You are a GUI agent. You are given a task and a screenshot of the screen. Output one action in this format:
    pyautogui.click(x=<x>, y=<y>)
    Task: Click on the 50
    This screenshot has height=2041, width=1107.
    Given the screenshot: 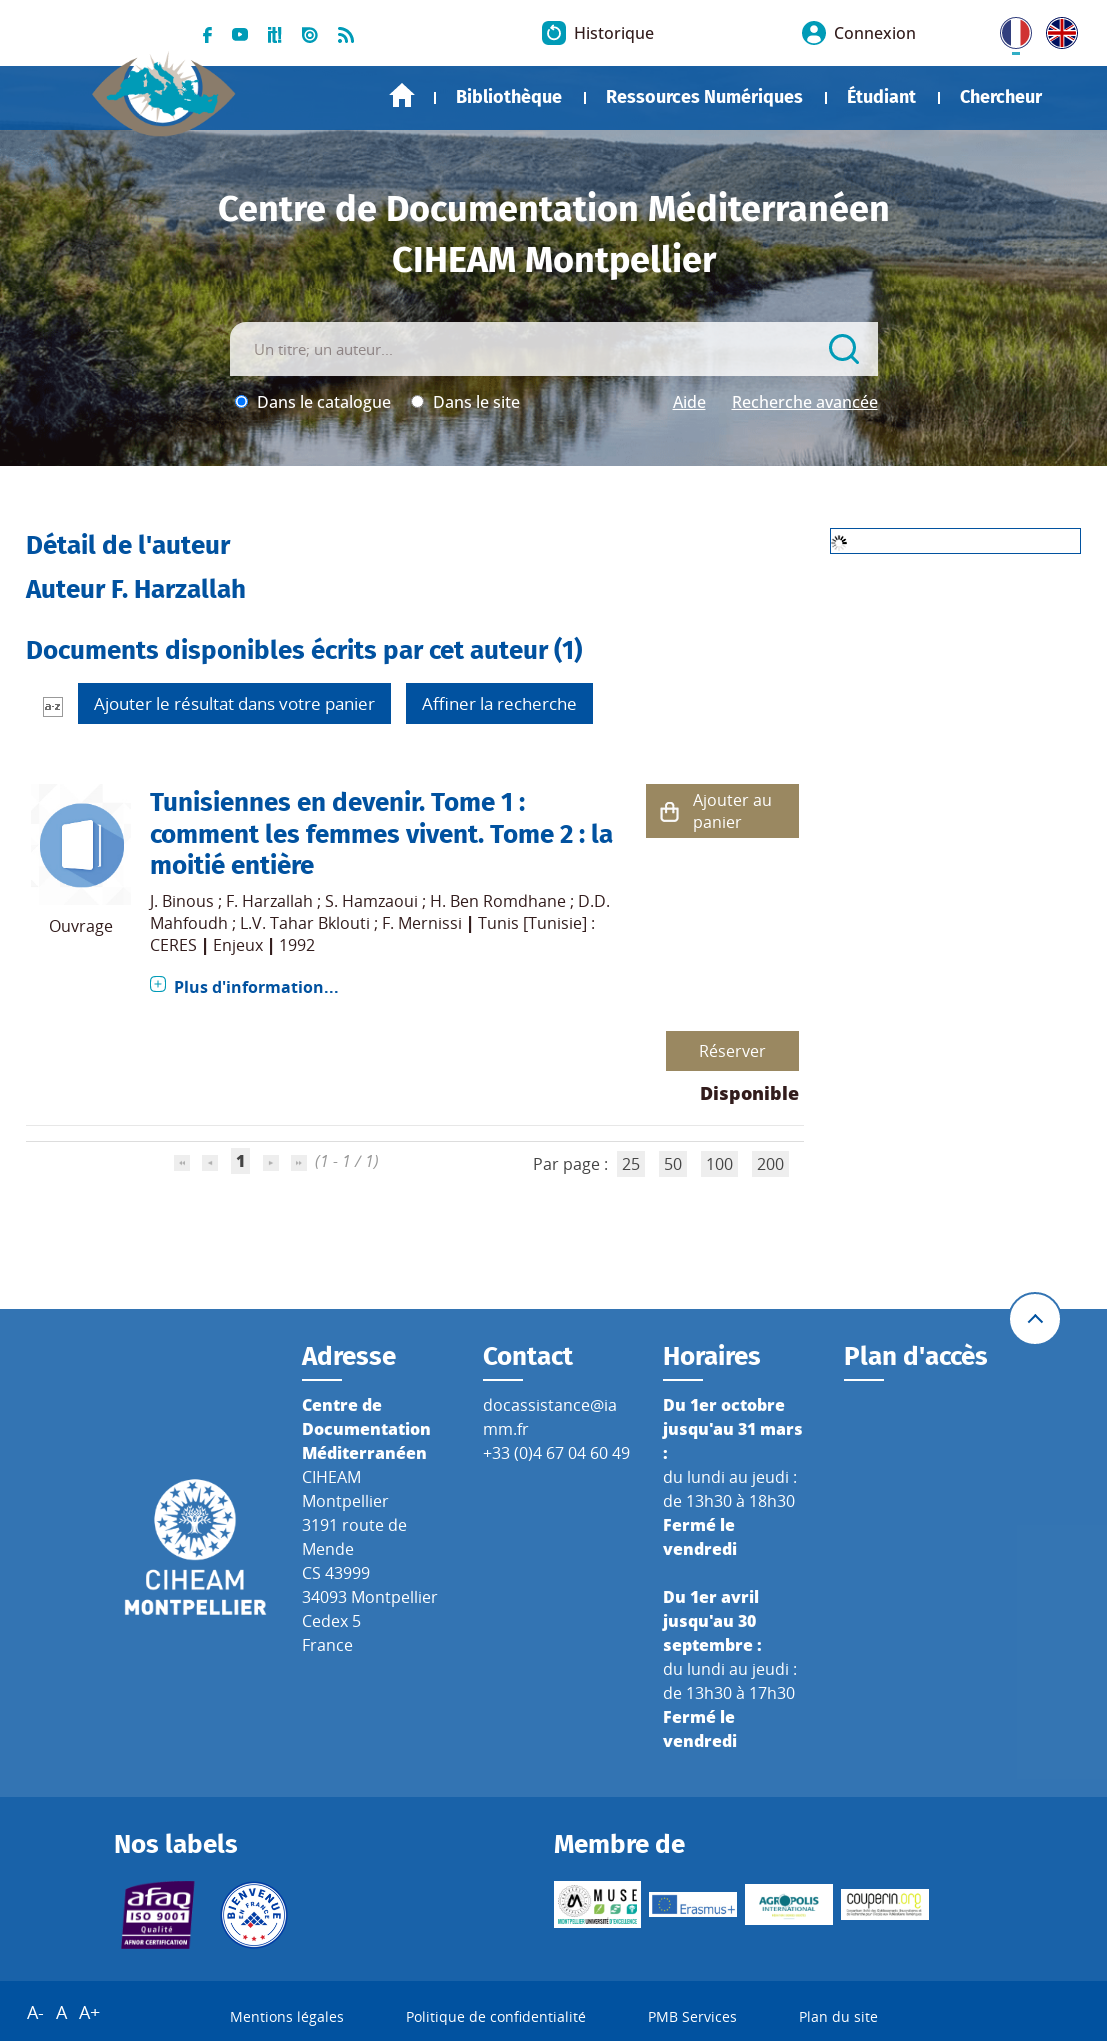 What is the action you would take?
    pyautogui.click(x=673, y=1164)
    